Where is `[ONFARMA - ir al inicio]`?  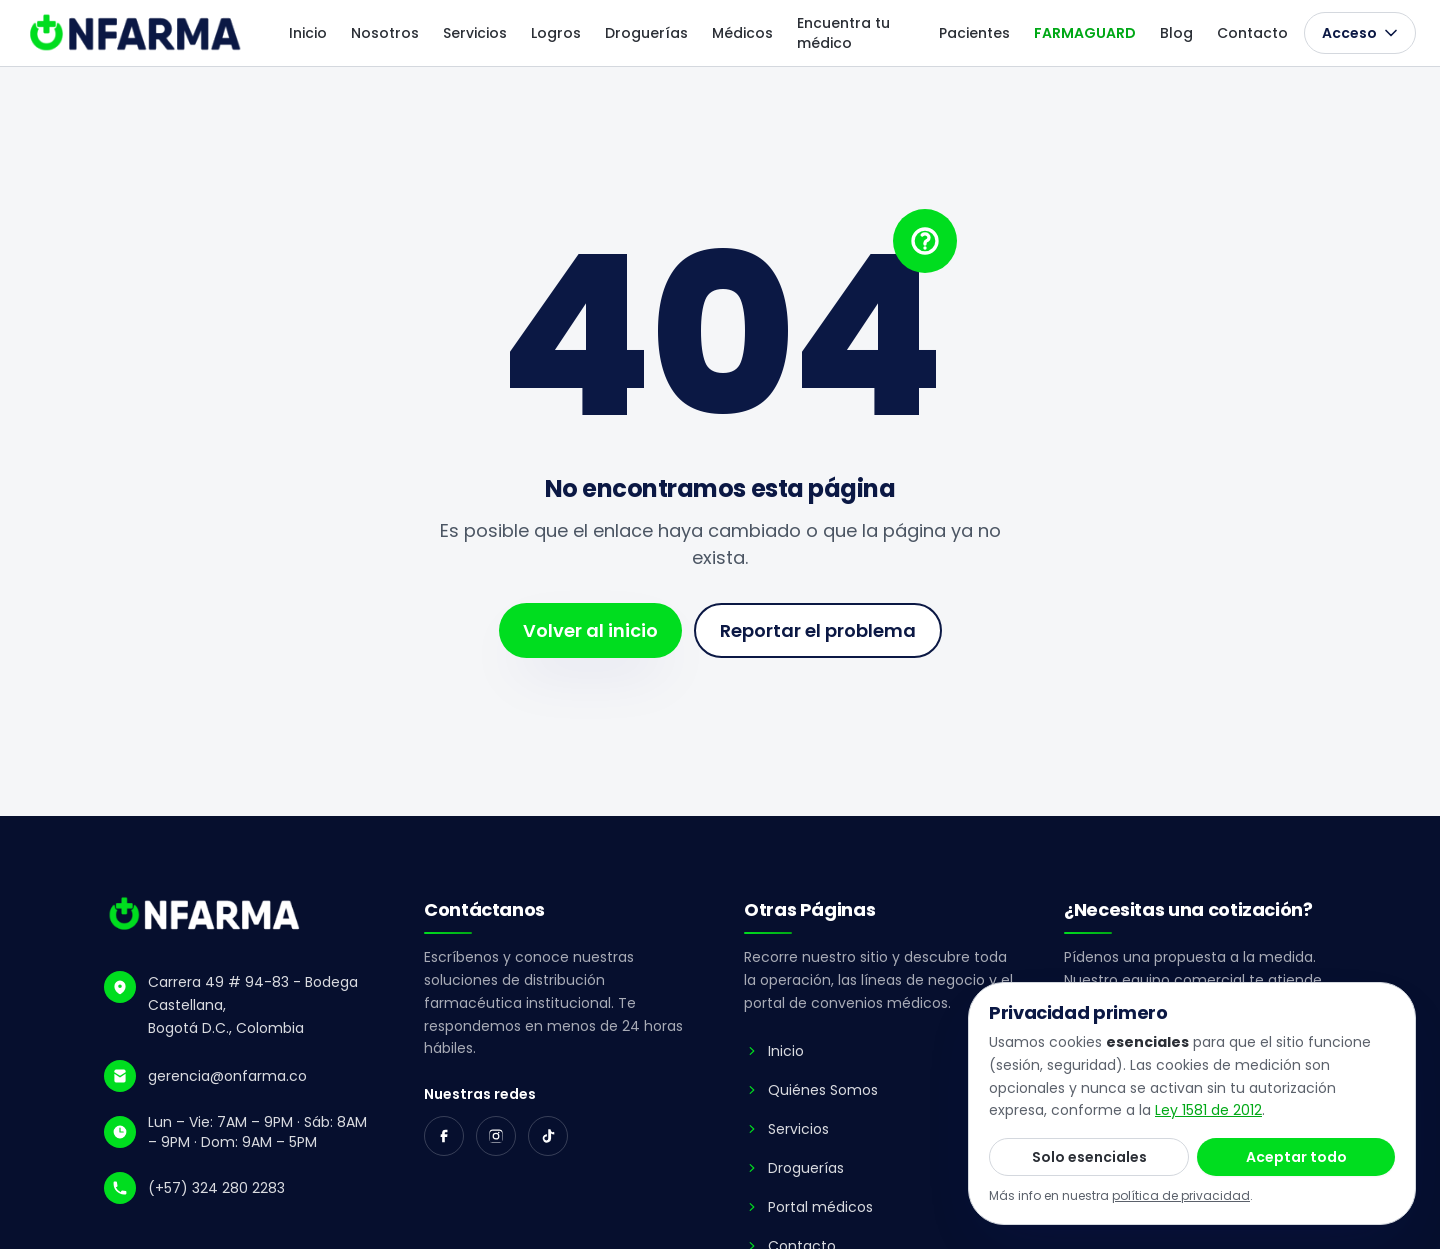
[ONFARMA - ir al inicio] is located at coordinates (136, 33).